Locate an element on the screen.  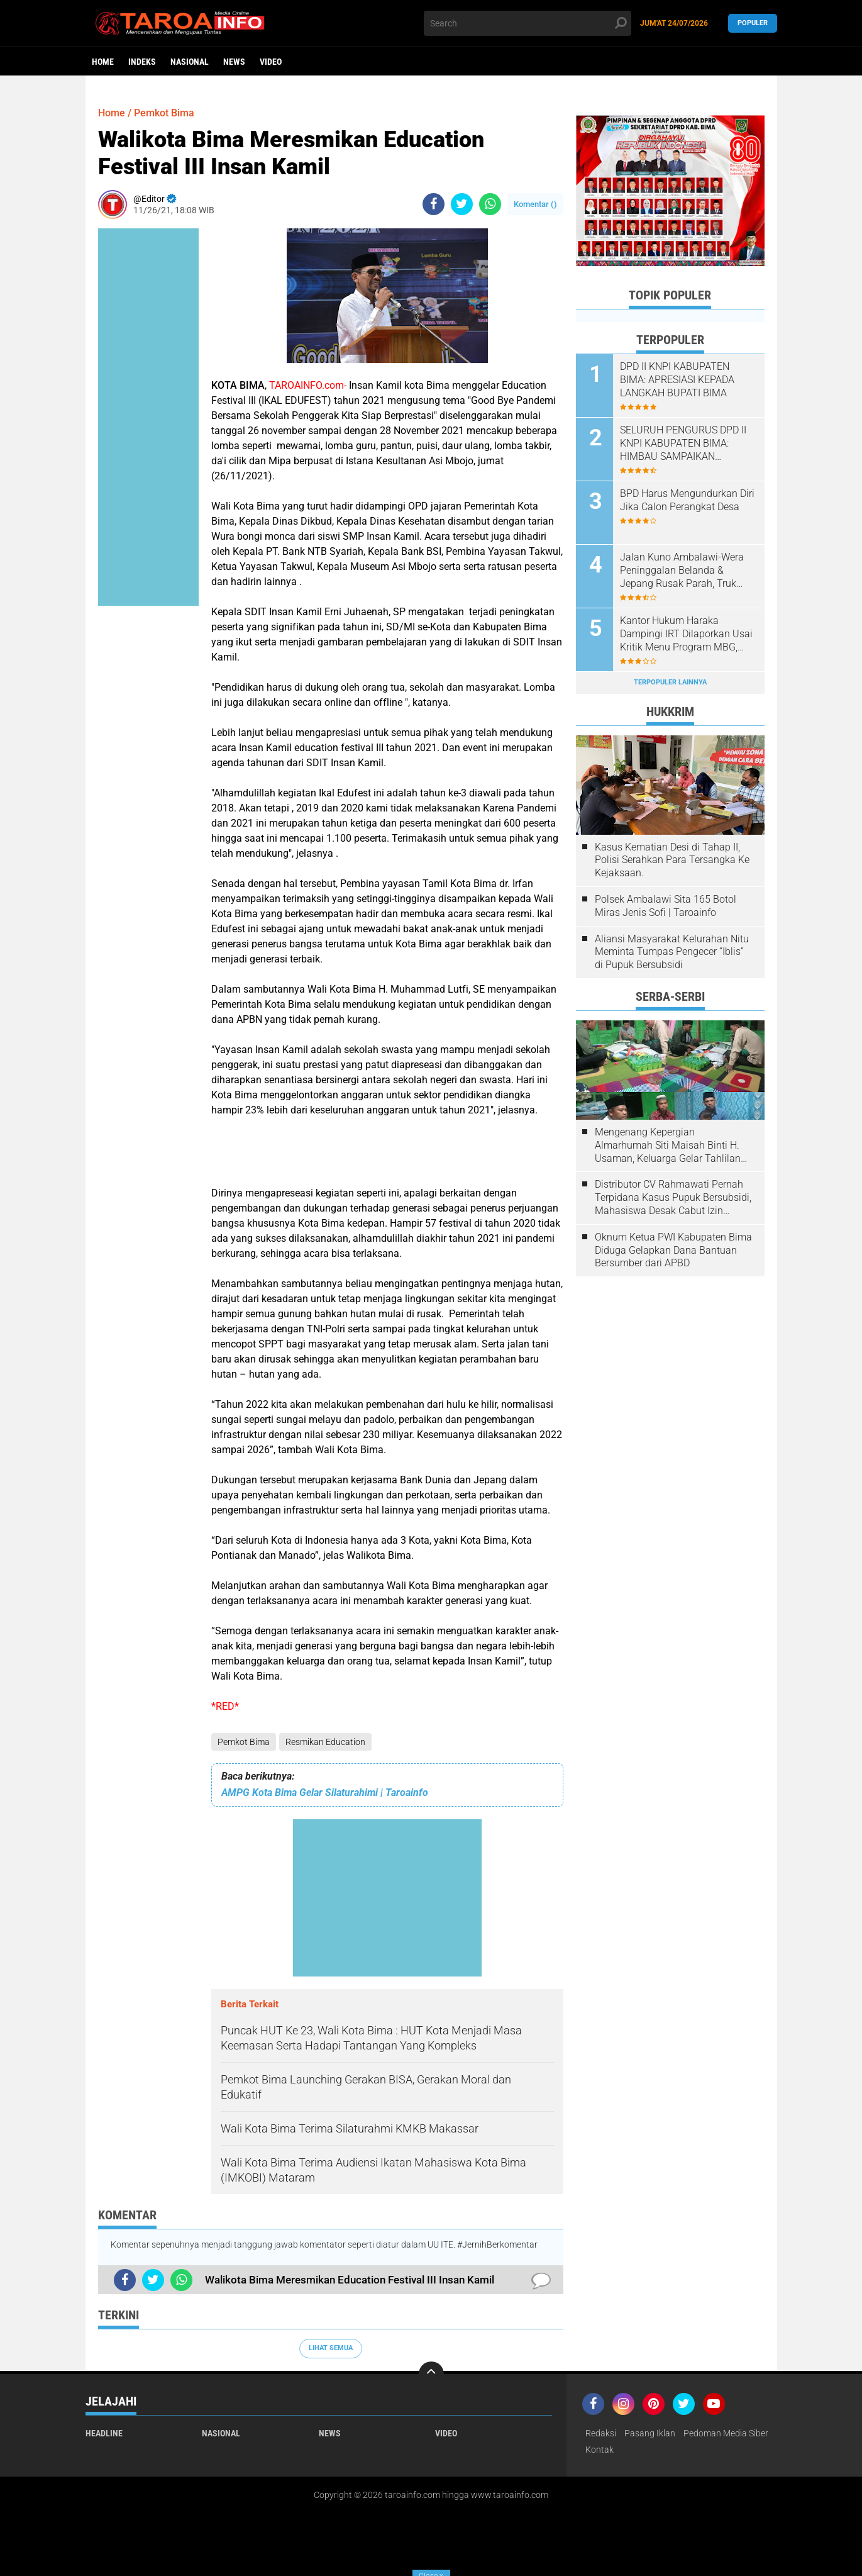
Home is located at coordinates (103, 62).